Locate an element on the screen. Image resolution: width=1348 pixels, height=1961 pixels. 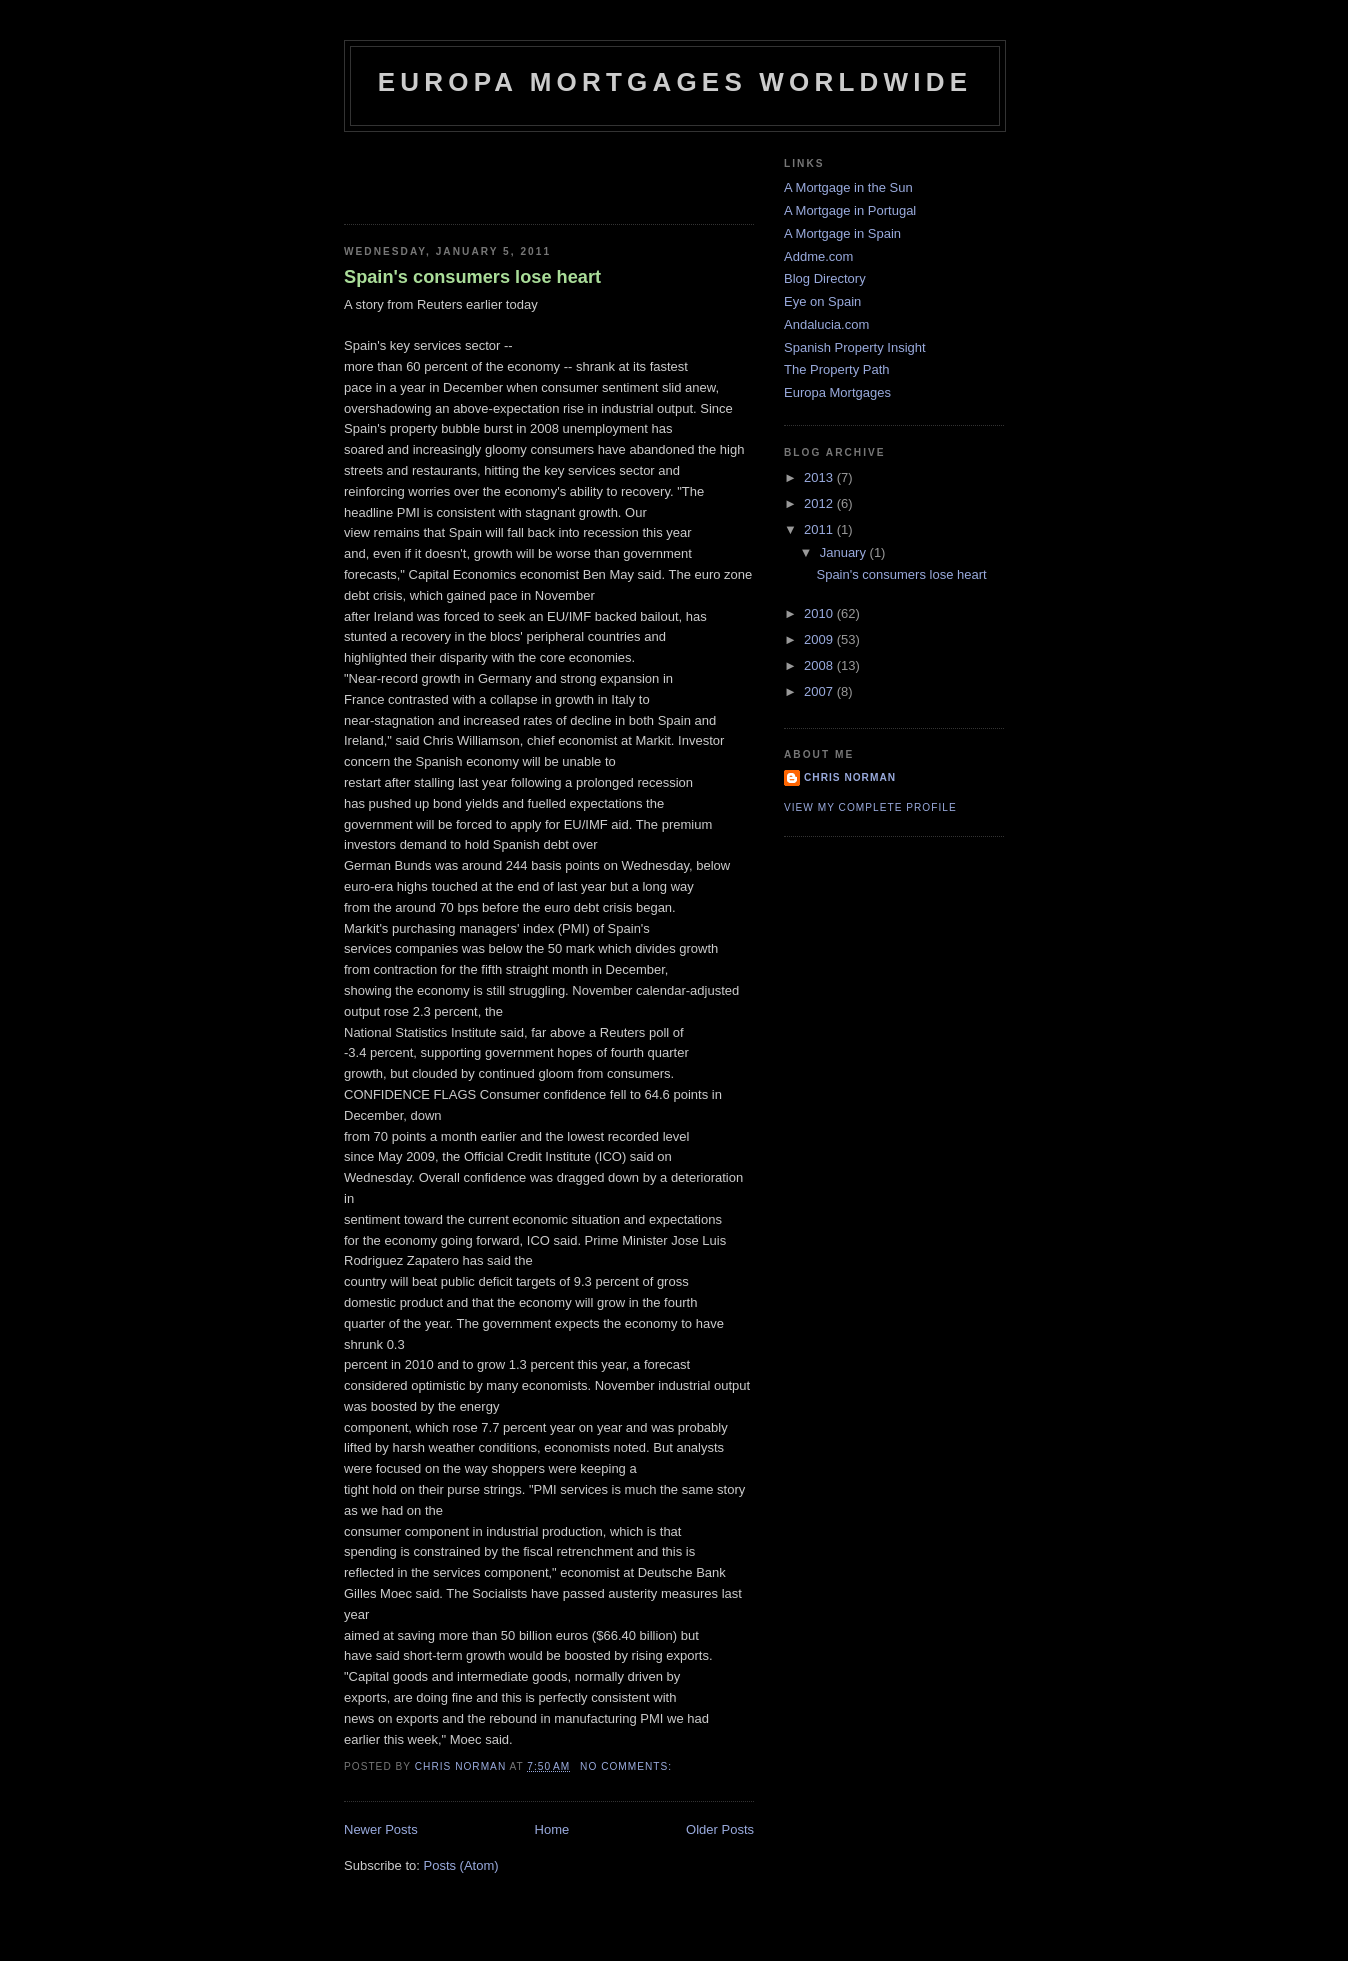
View my complete profile is located at coordinates (870, 807).